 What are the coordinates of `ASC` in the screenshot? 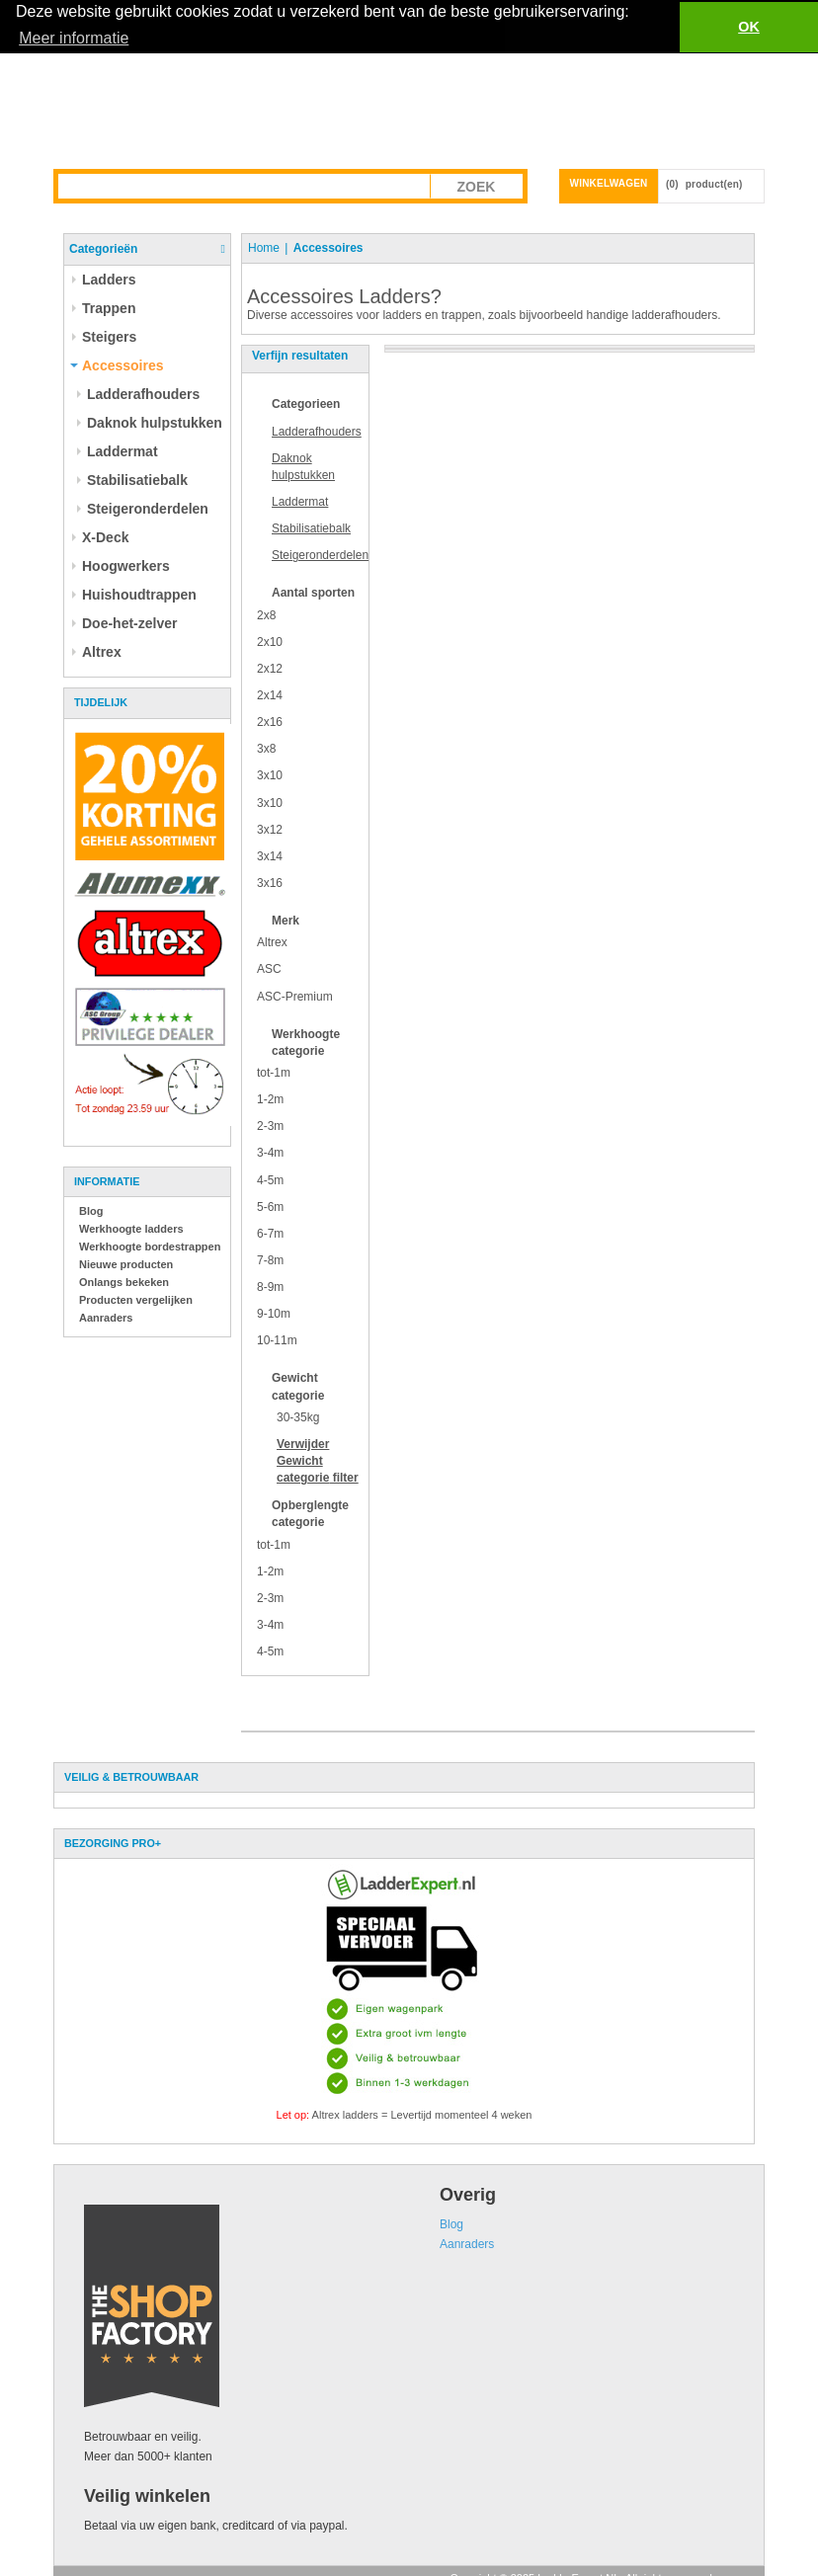 It's located at (269, 969).